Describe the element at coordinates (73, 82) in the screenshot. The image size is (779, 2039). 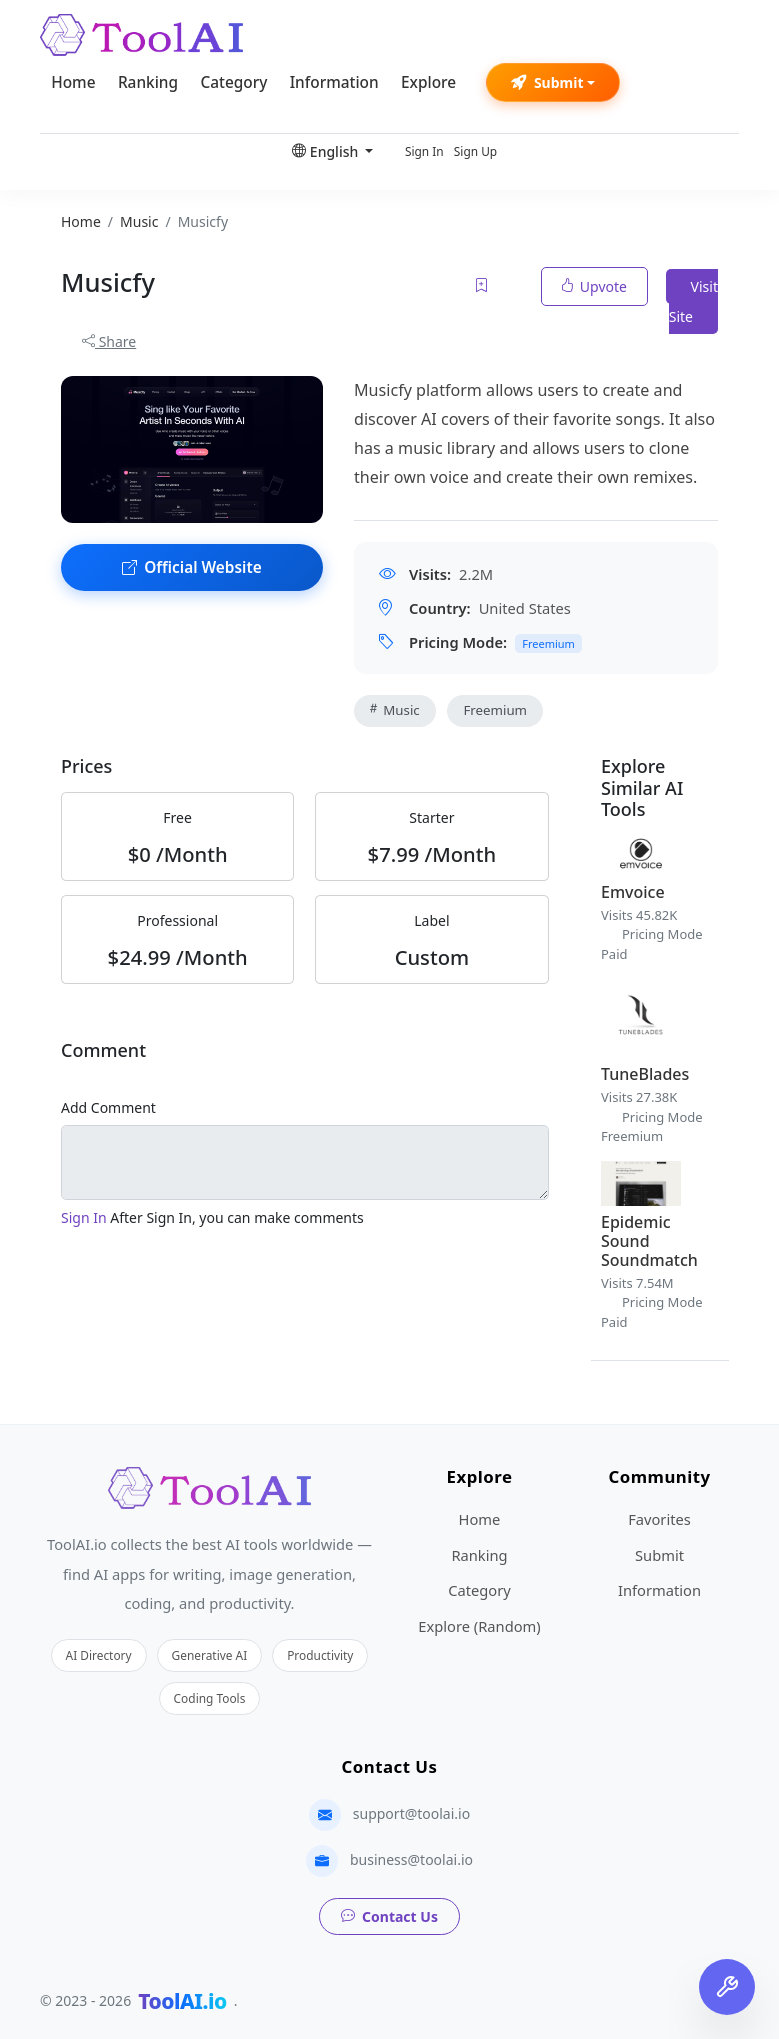
I see `Home` at that location.